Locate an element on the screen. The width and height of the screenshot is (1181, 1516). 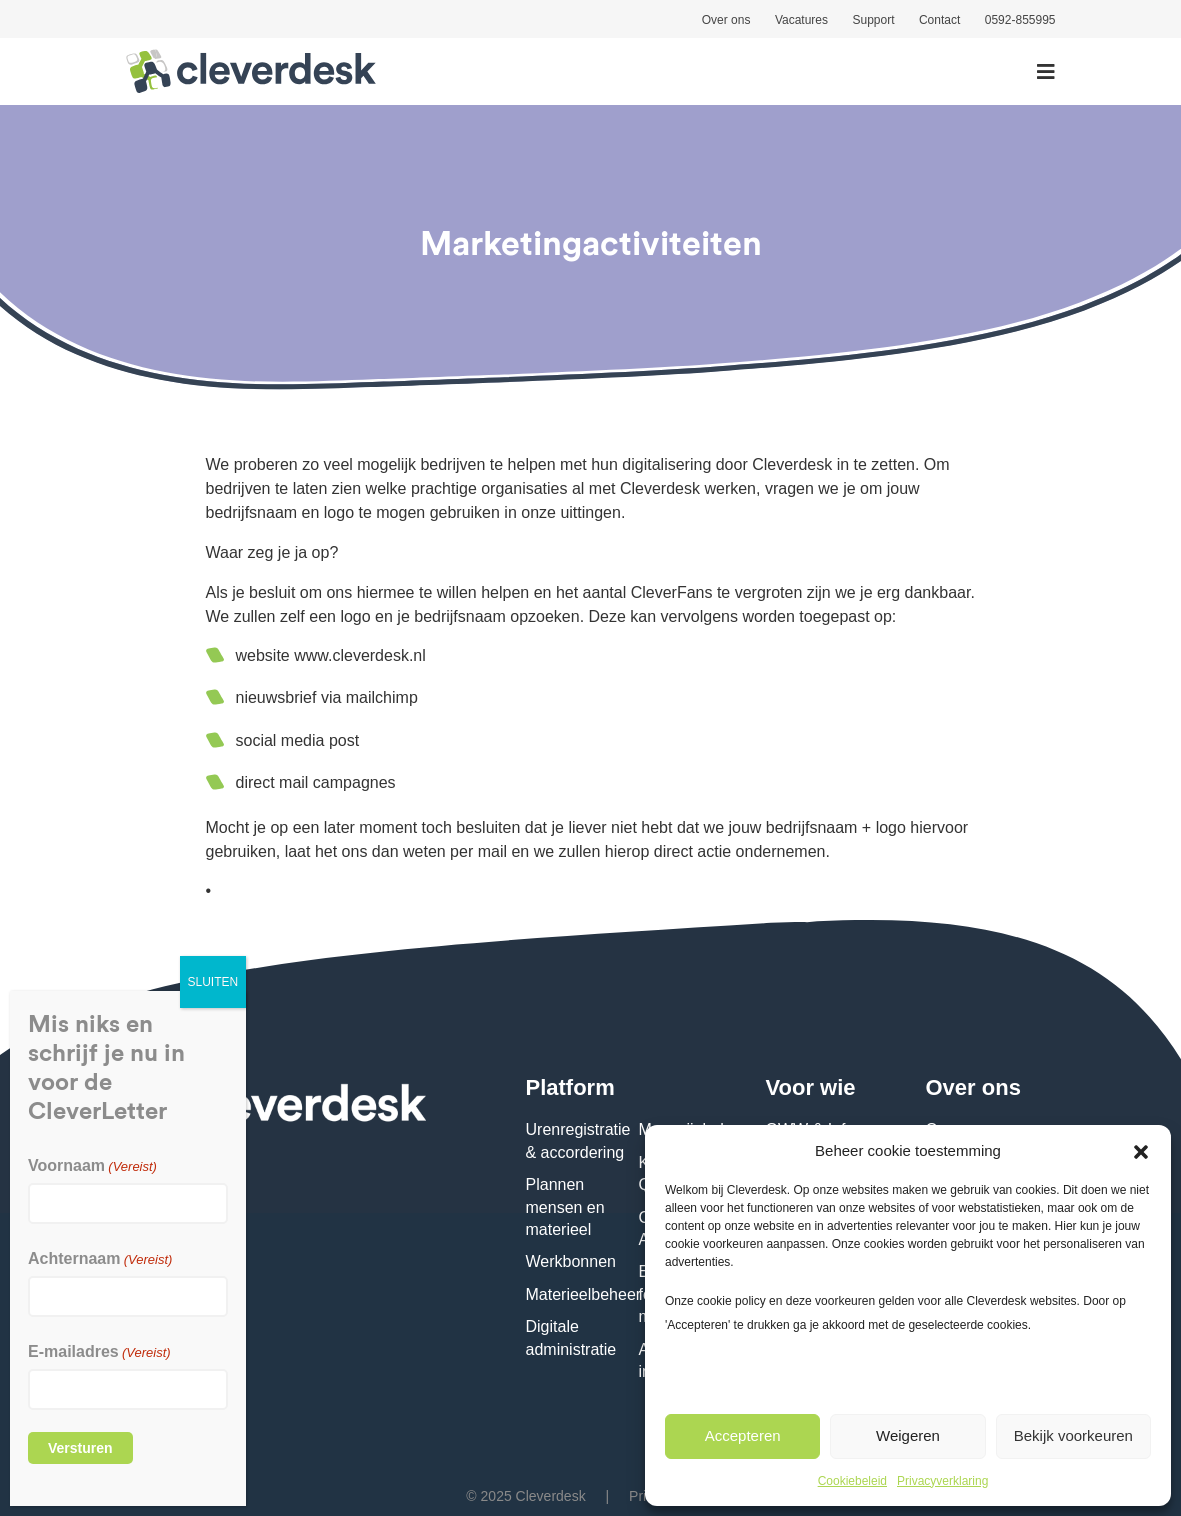
Werkbonnen is located at coordinates (571, 1261).